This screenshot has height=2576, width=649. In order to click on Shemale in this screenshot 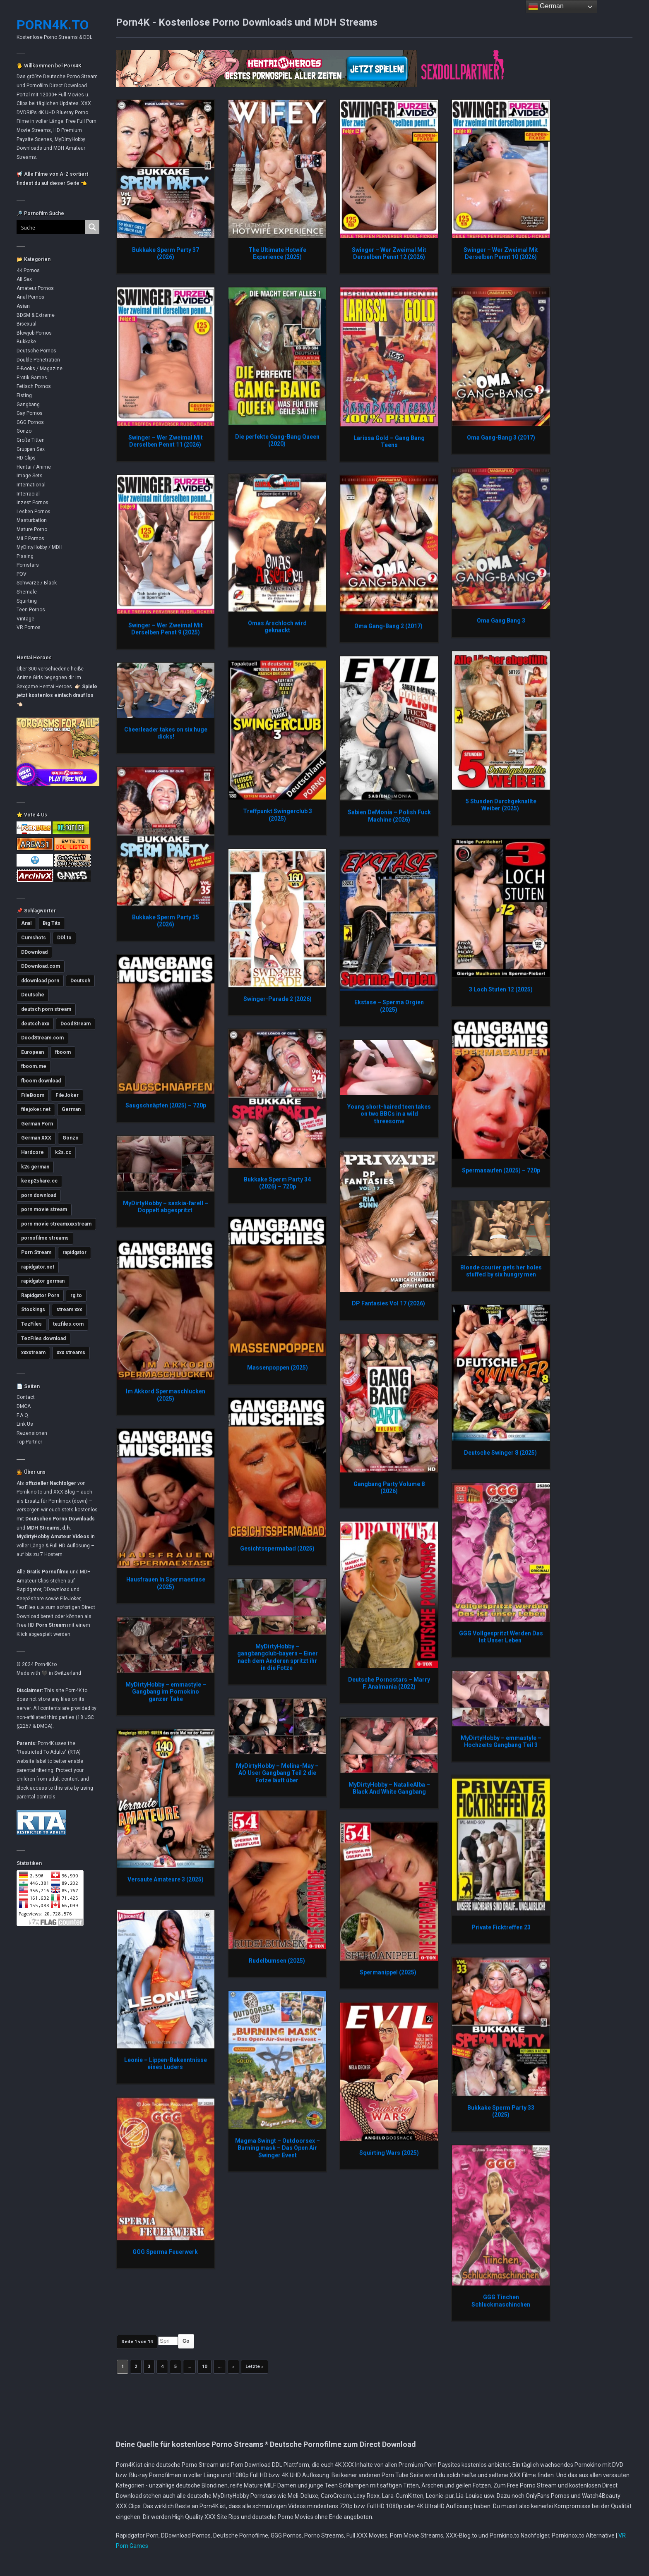, I will do `click(27, 592)`.